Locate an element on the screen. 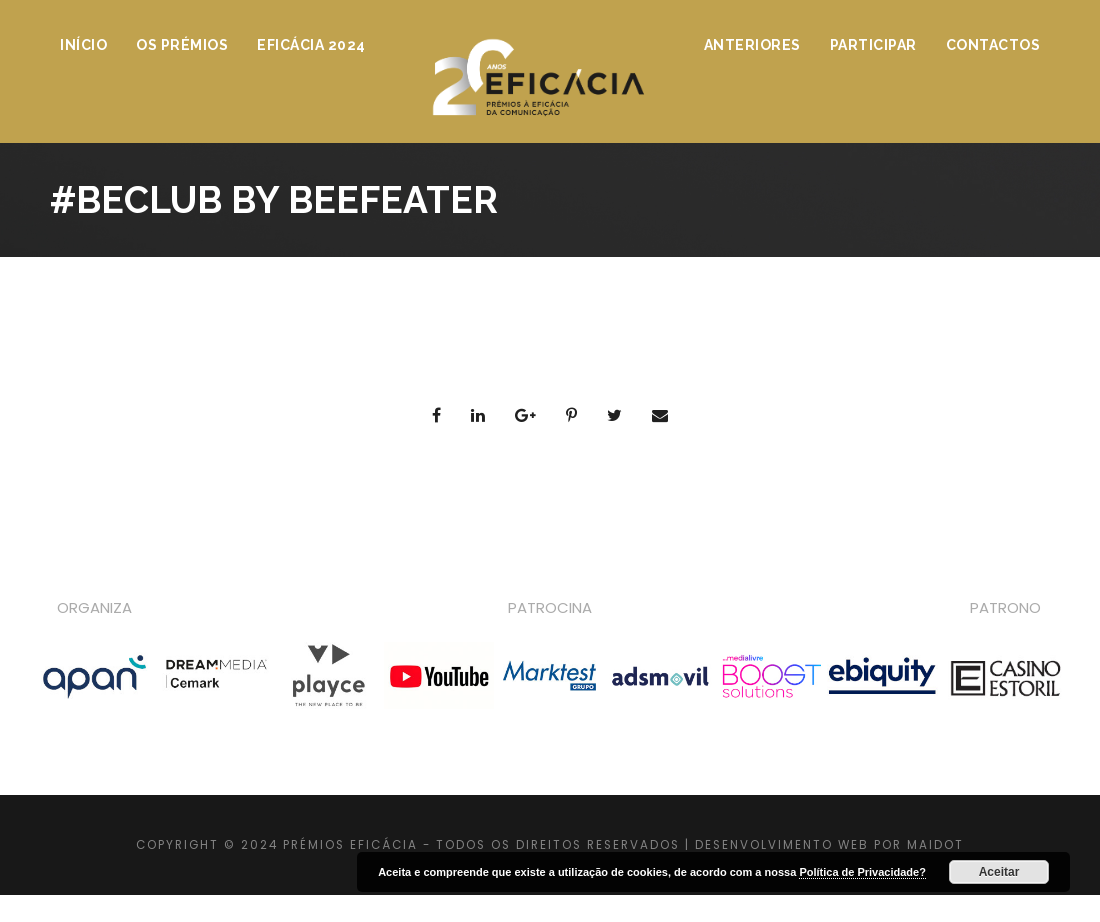 The image size is (1100, 922). Aceitar is located at coordinates (999, 872).